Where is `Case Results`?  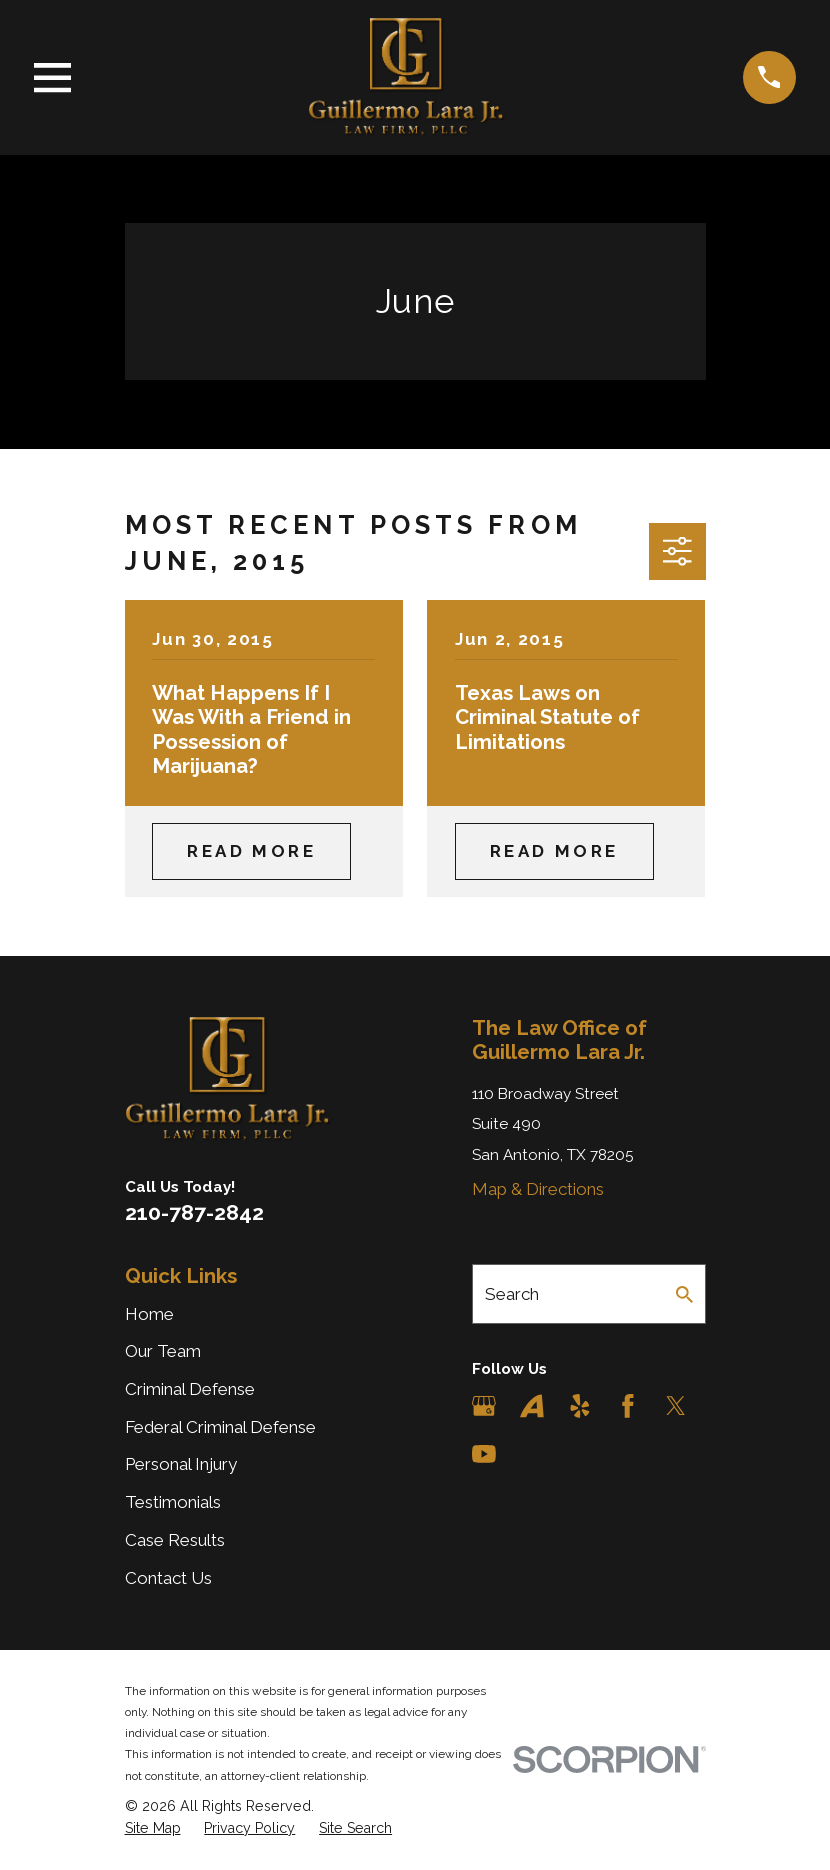 Case Results is located at coordinates (175, 1540).